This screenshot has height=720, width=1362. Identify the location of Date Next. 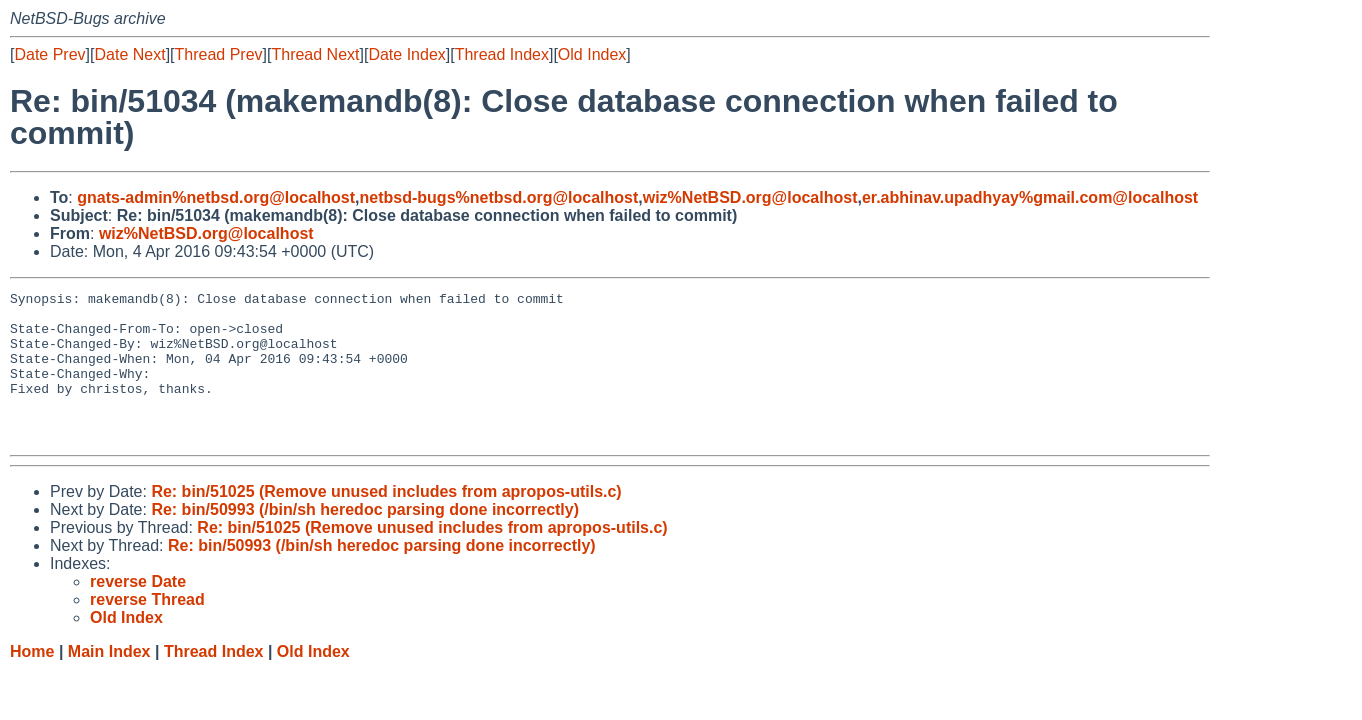
(129, 54).